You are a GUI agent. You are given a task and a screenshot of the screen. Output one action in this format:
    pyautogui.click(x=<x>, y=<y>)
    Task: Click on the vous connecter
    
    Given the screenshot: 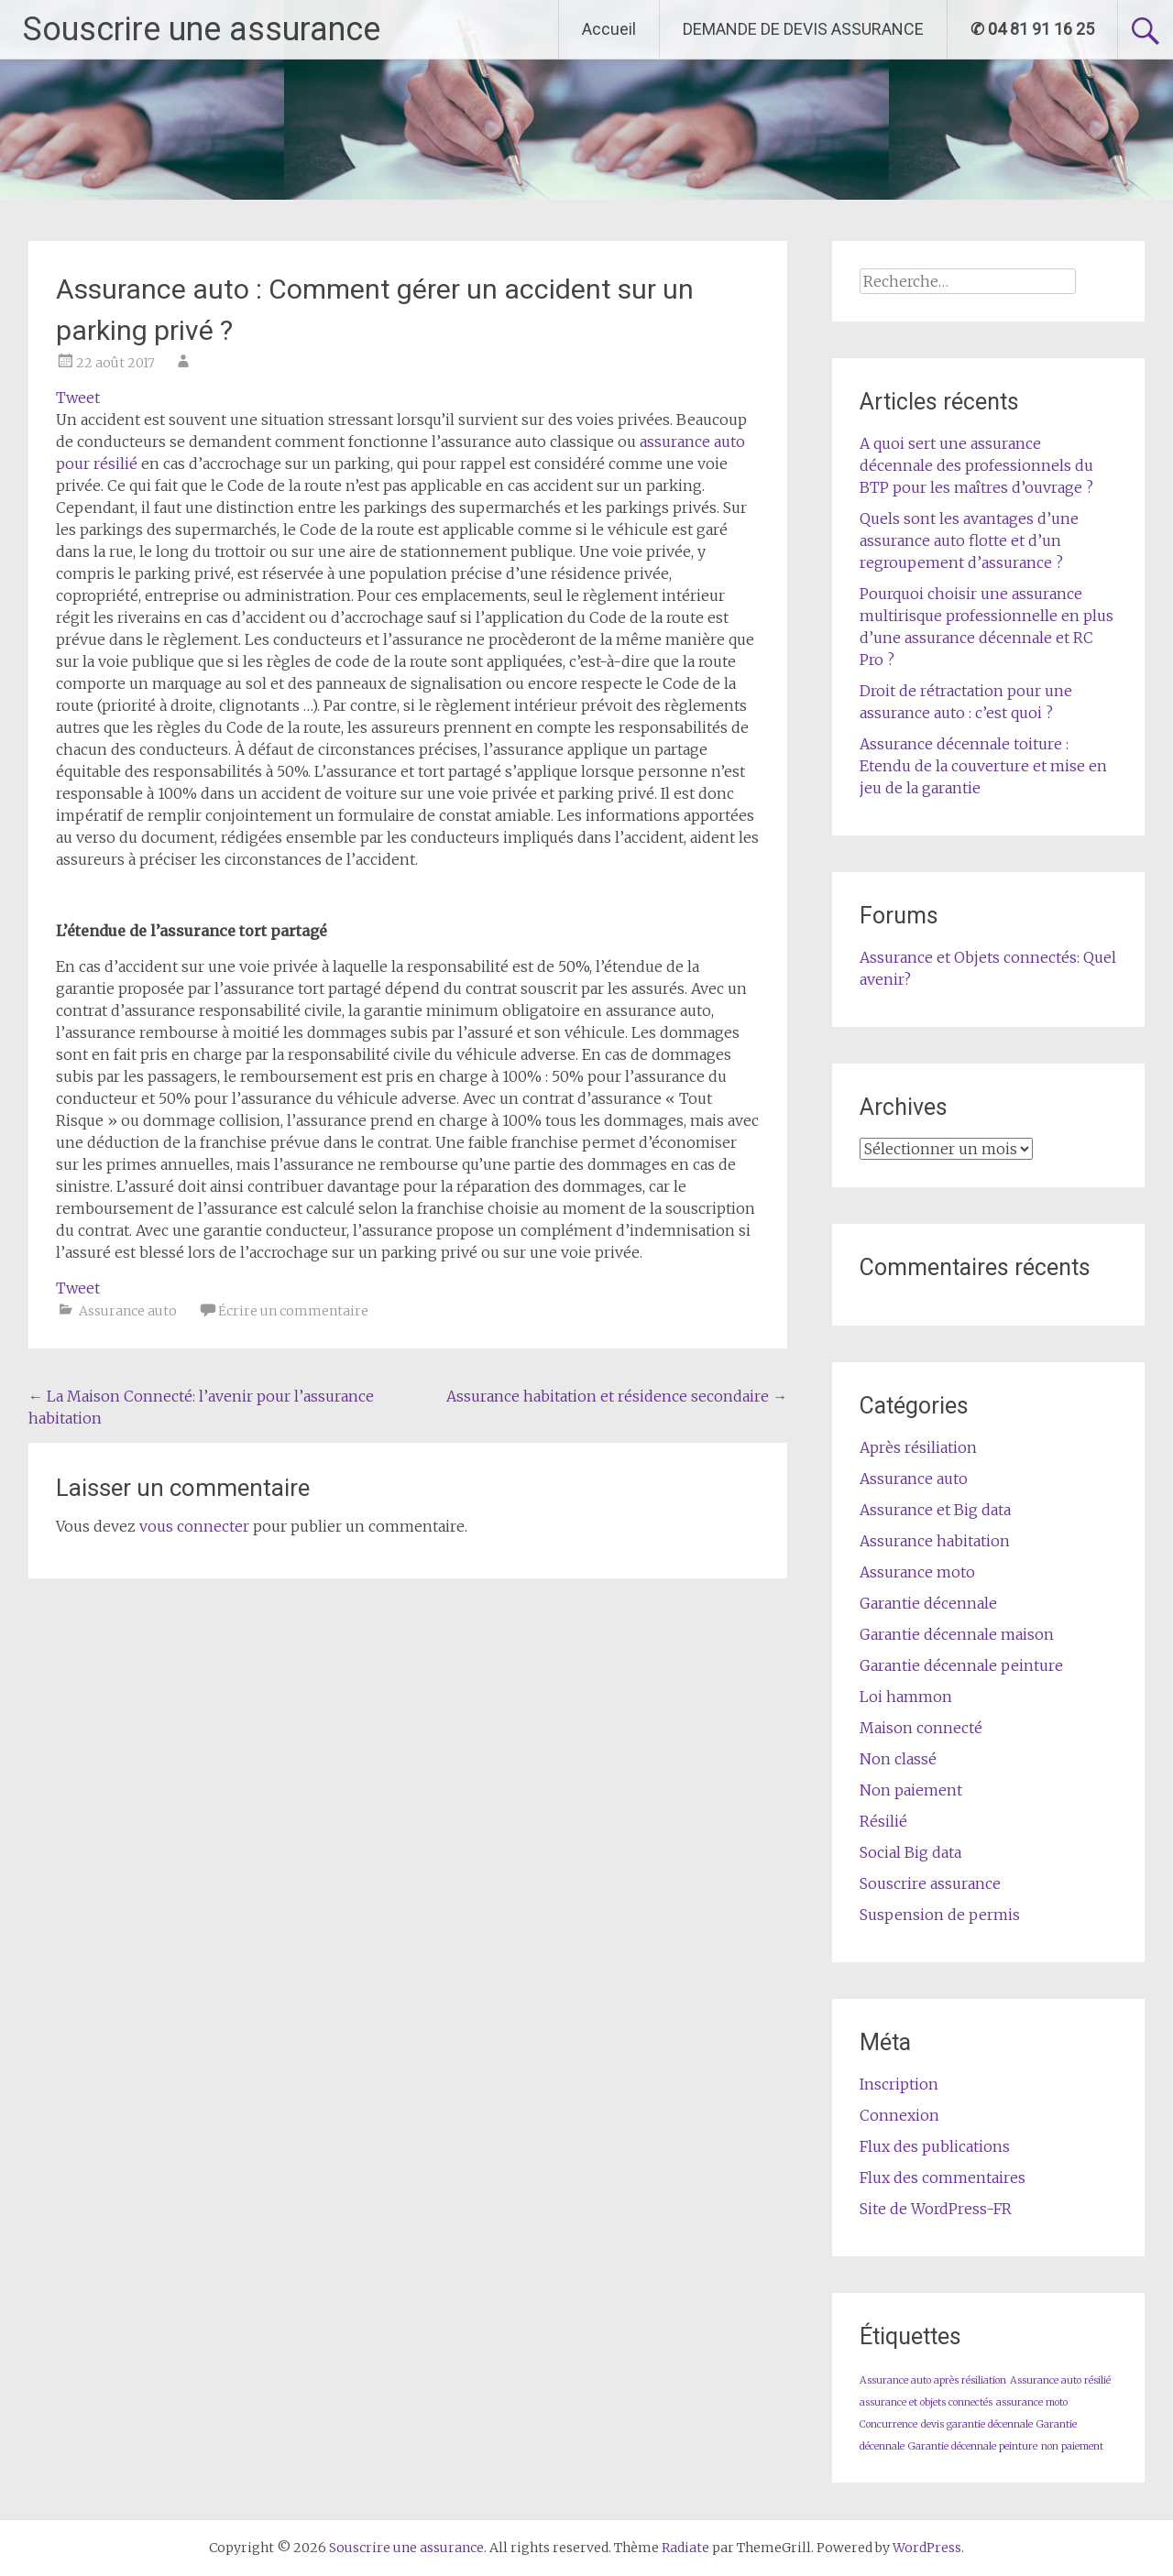 What is the action you would take?
    pyautogui.click(x=194, y=1526)
    